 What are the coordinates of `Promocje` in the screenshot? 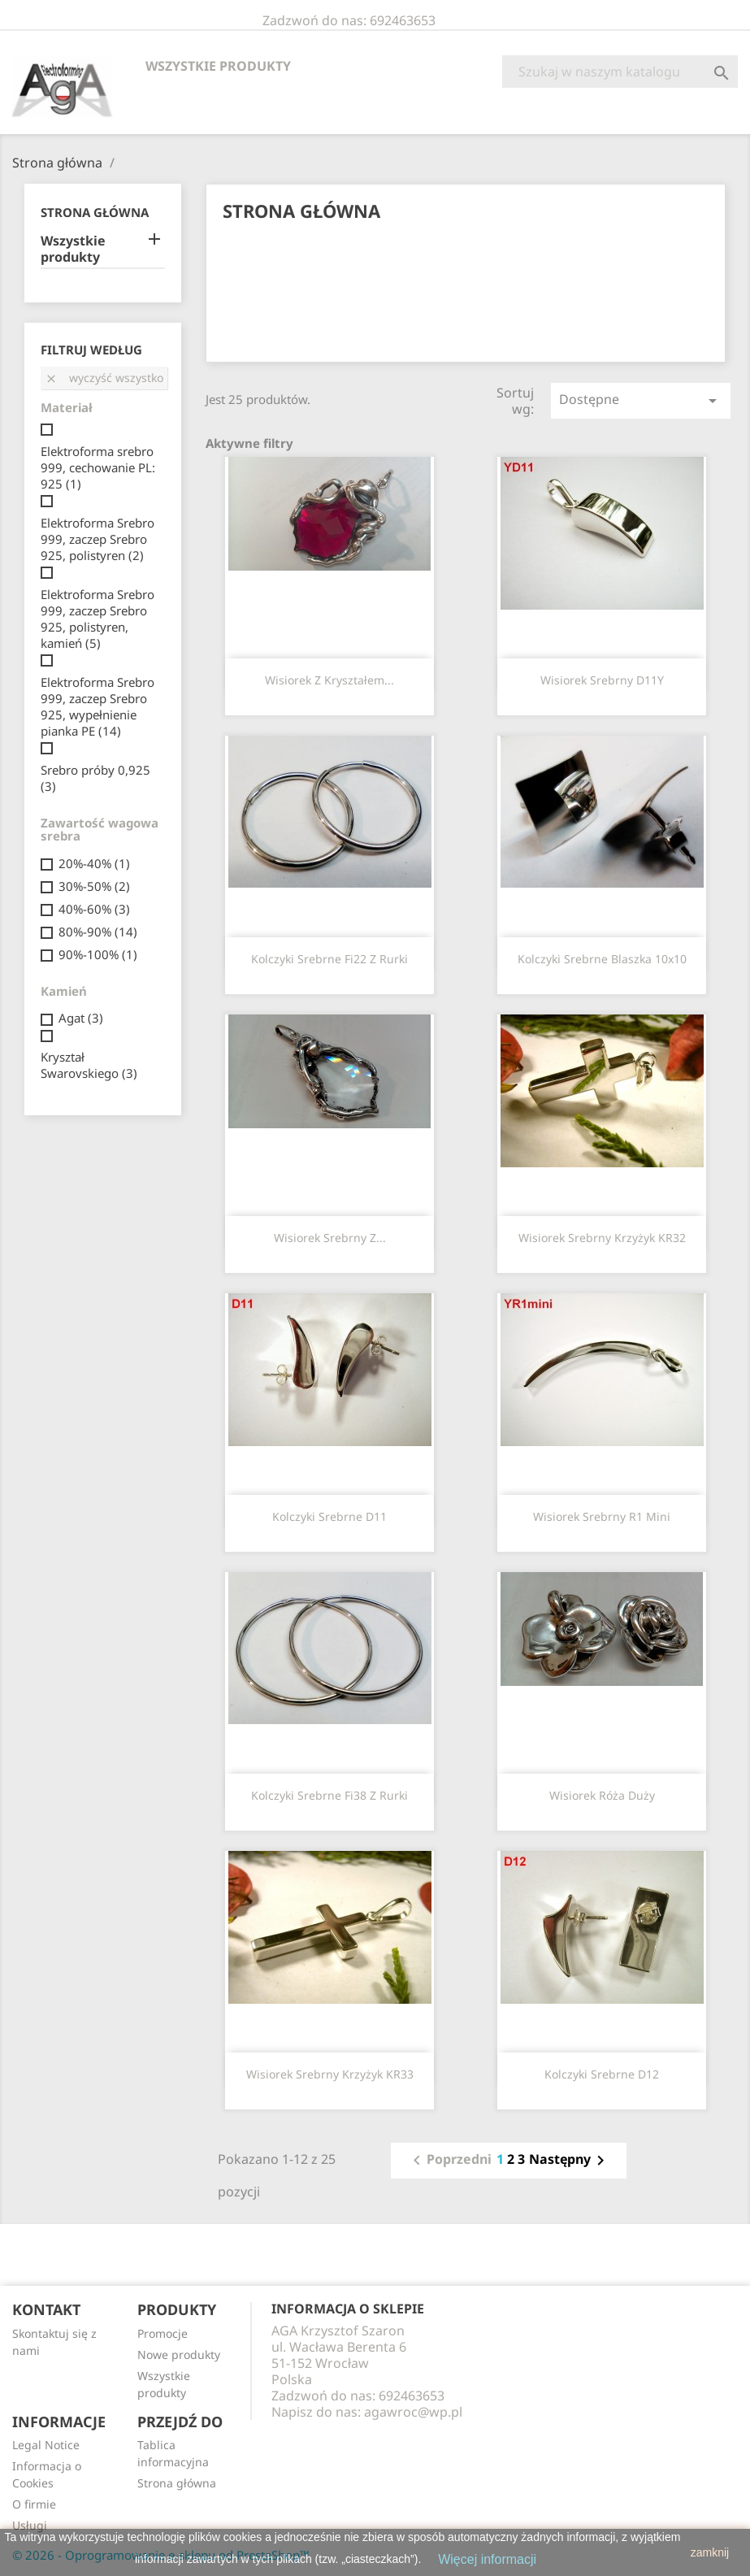 It's located at (162, 2333).